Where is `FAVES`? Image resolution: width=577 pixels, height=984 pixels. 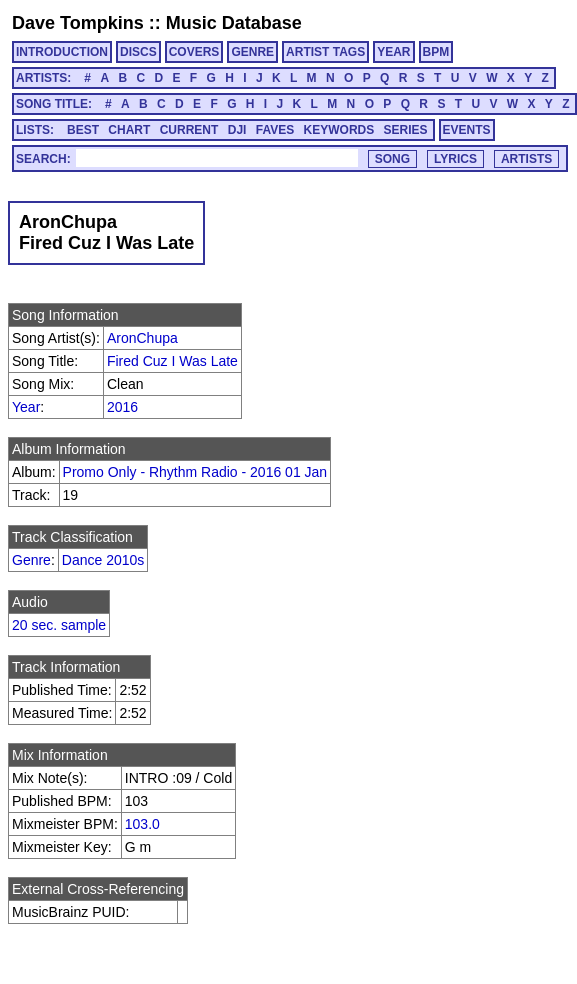 FAVES is located at coordinates (275, 130).